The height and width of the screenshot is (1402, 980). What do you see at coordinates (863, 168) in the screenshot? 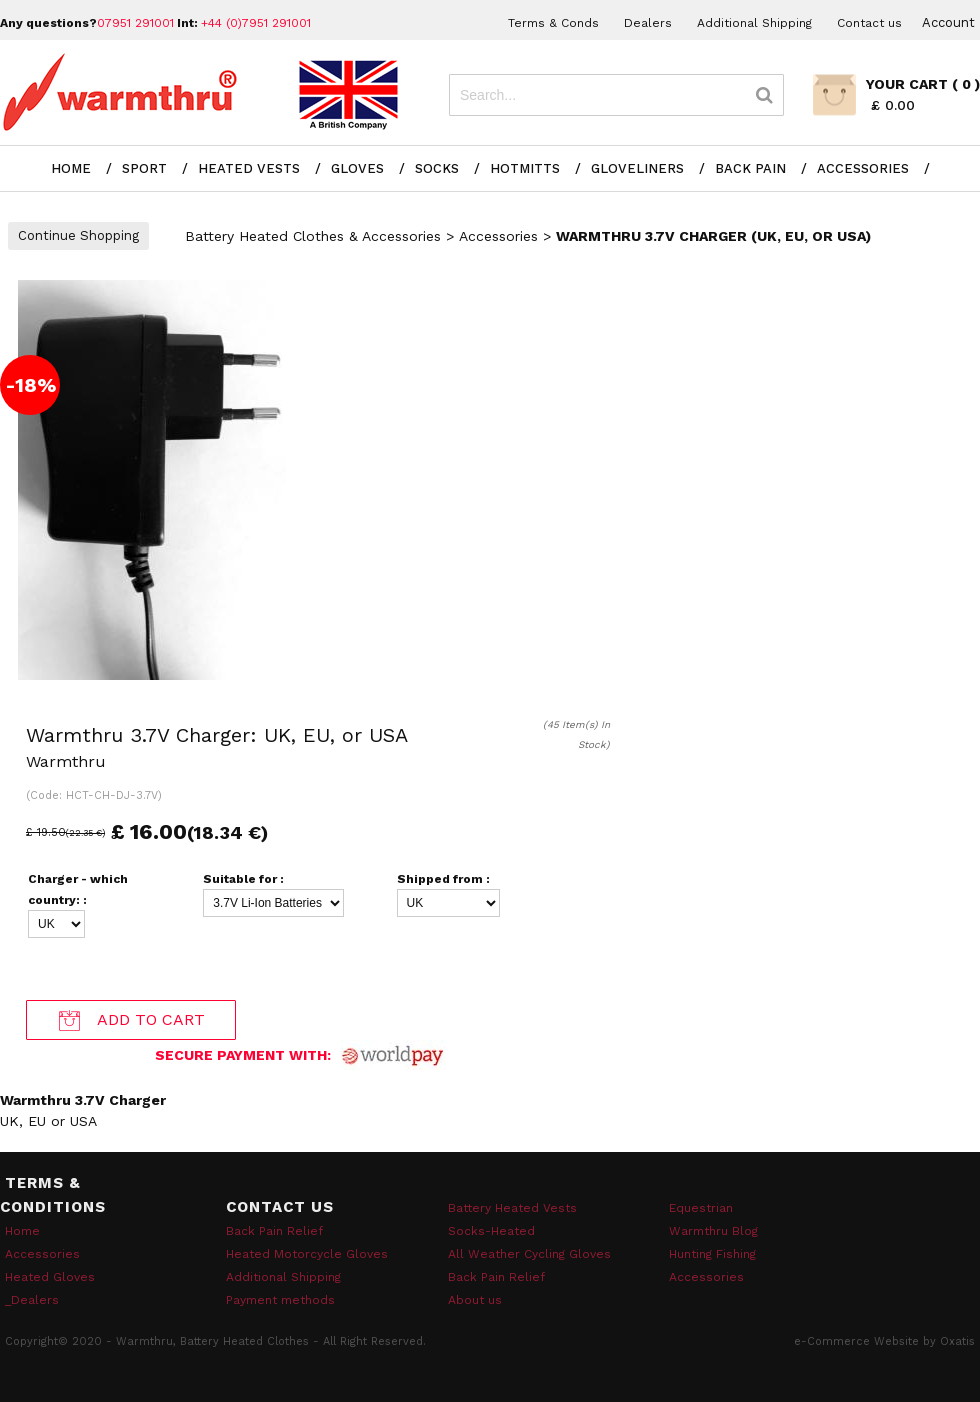
I see `Accessories` at bounding box center [863, 168].